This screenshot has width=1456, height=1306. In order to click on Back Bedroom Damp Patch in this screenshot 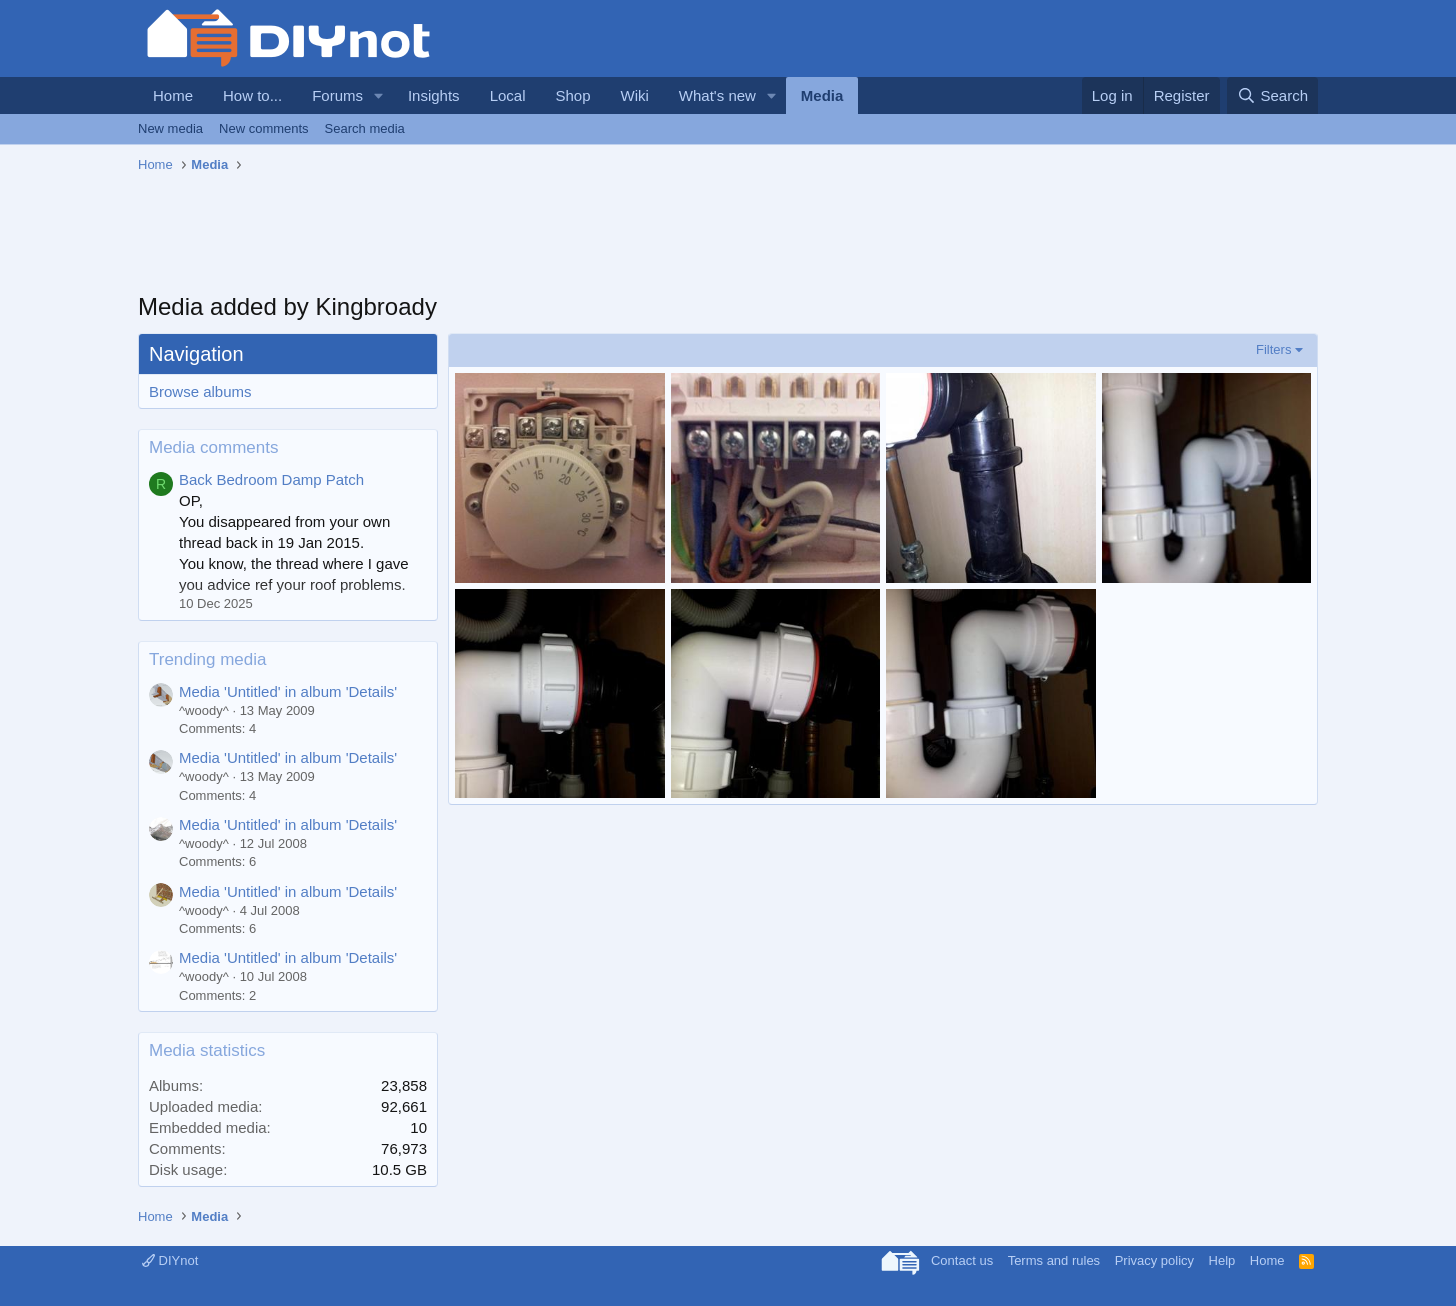, I will do `click(271, 479)`.